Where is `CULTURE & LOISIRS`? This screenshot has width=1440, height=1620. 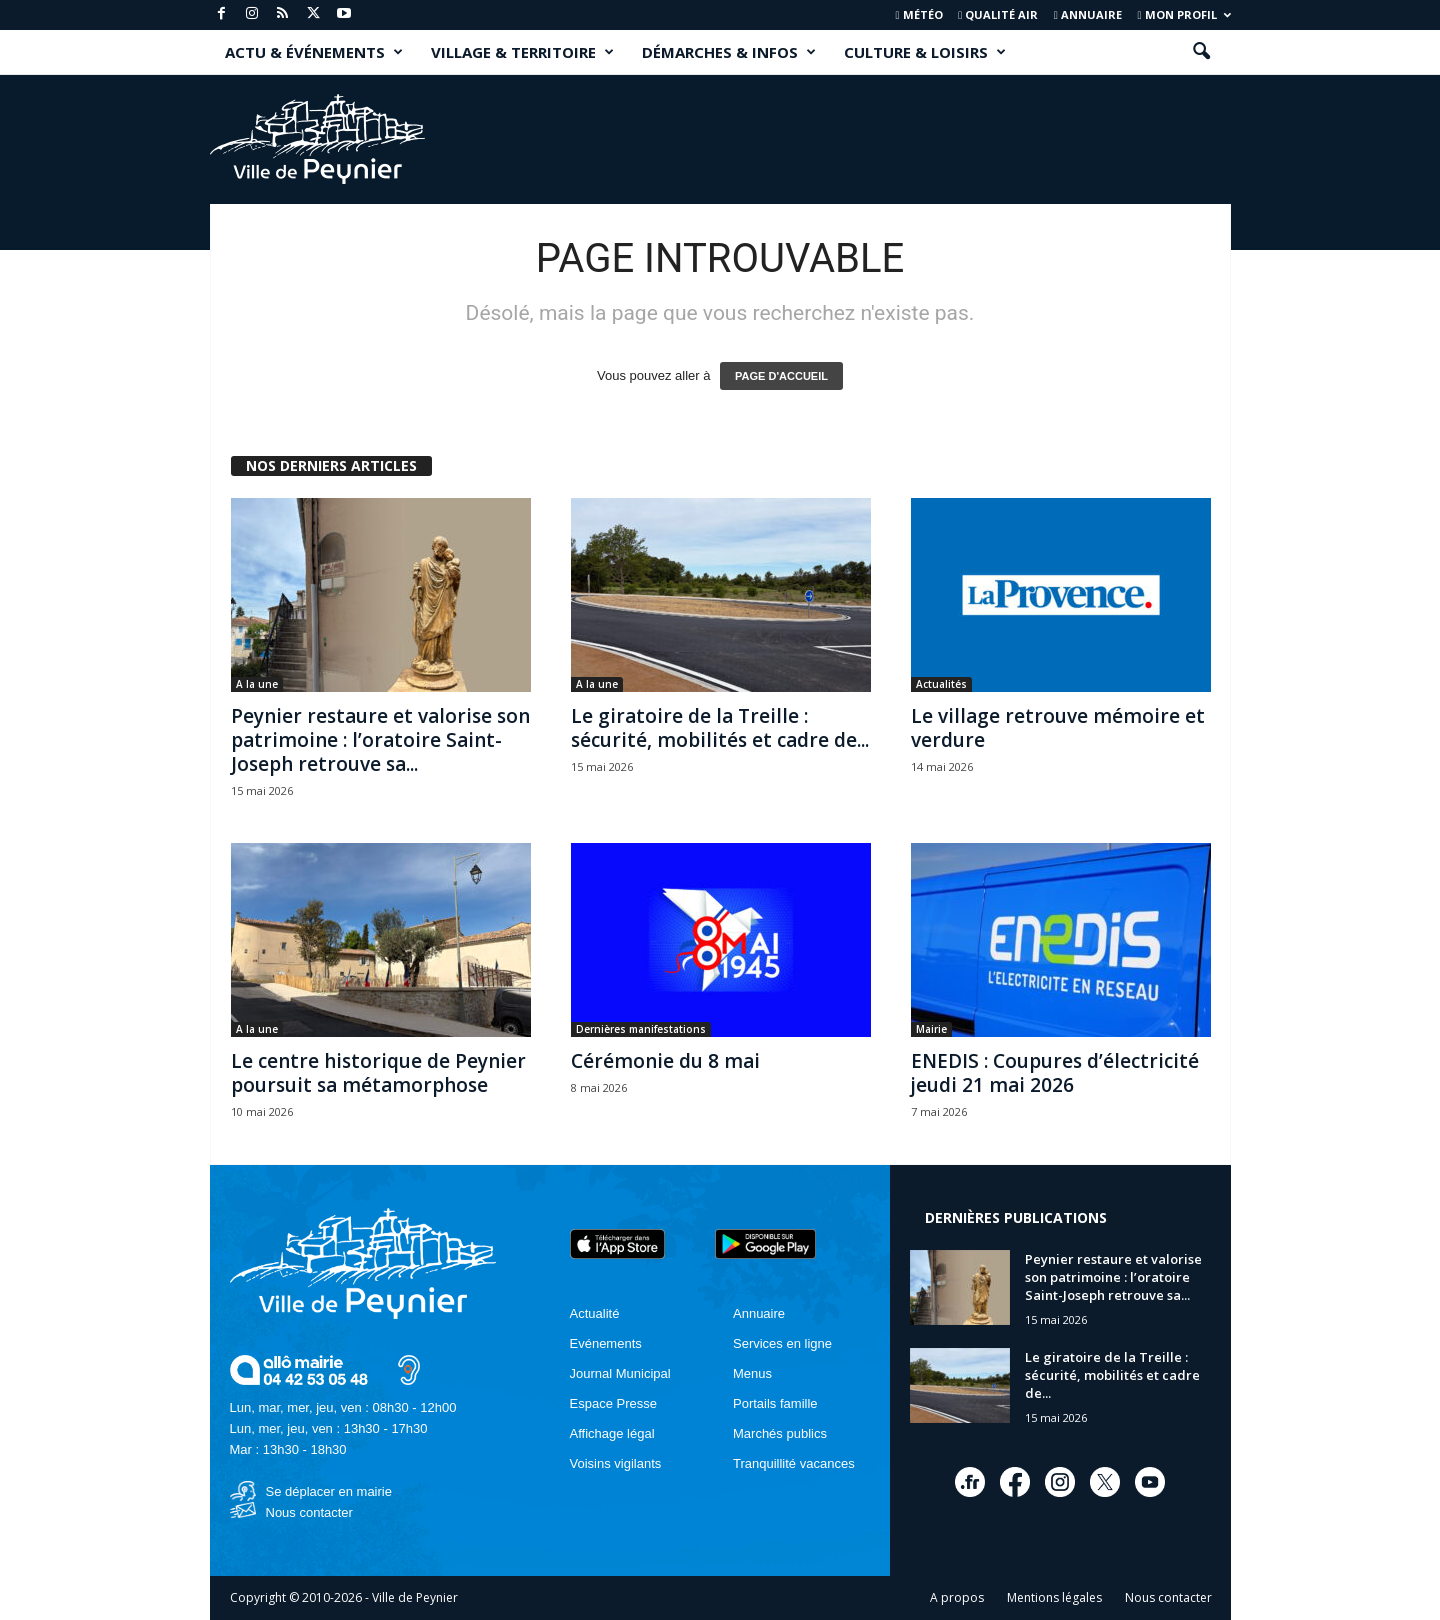
CULTURE & LOISIRS is located at coordinates (925, 52).